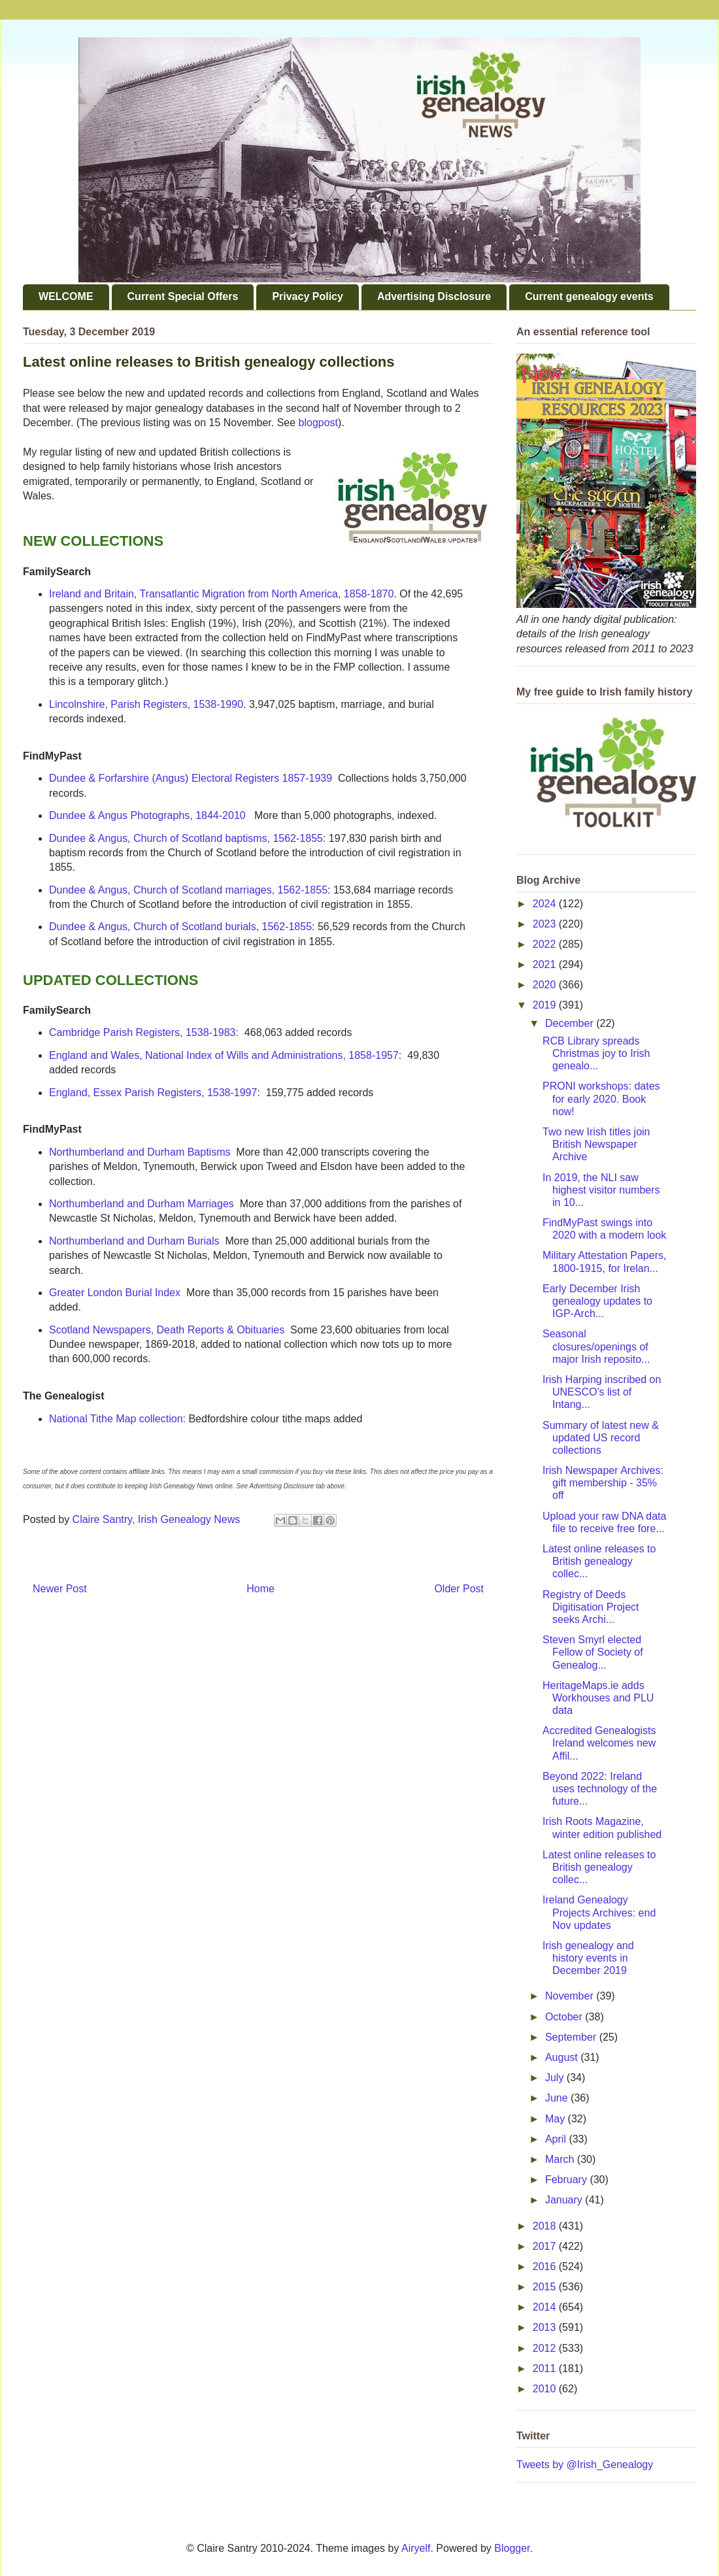  What do you see at coordinates (546, 984) in the screenshot?
I see `2020` at bounding box center [546, 984].